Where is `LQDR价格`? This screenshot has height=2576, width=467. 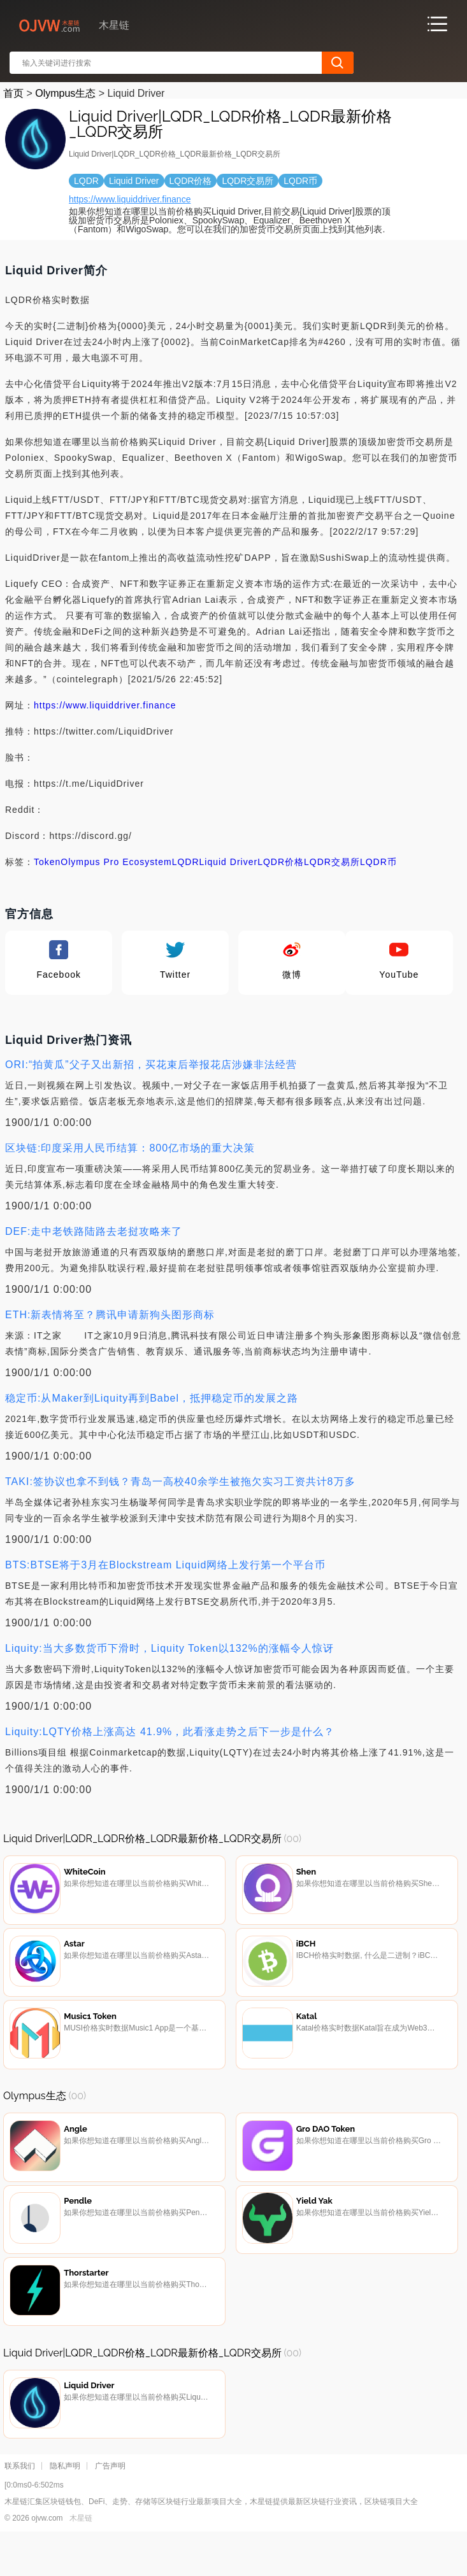
LQDR价格 is located at coordinates (280, 862).